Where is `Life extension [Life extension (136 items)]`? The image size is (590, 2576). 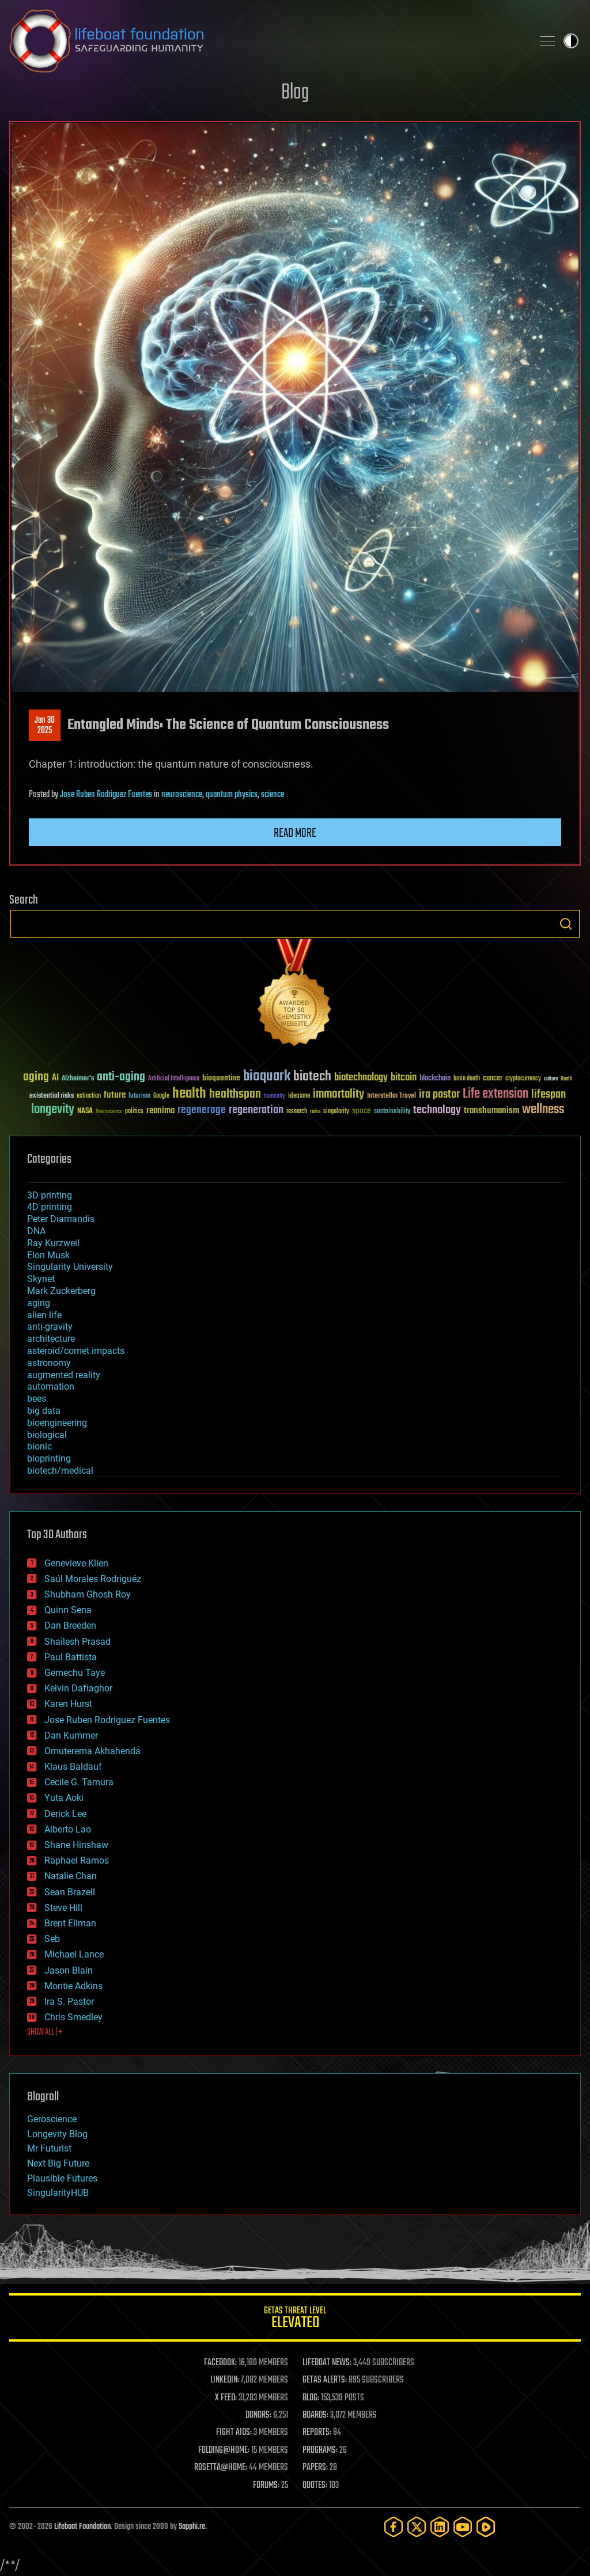
Life extension [Life extension (136 items)] is located at coordinates (495, 1094).